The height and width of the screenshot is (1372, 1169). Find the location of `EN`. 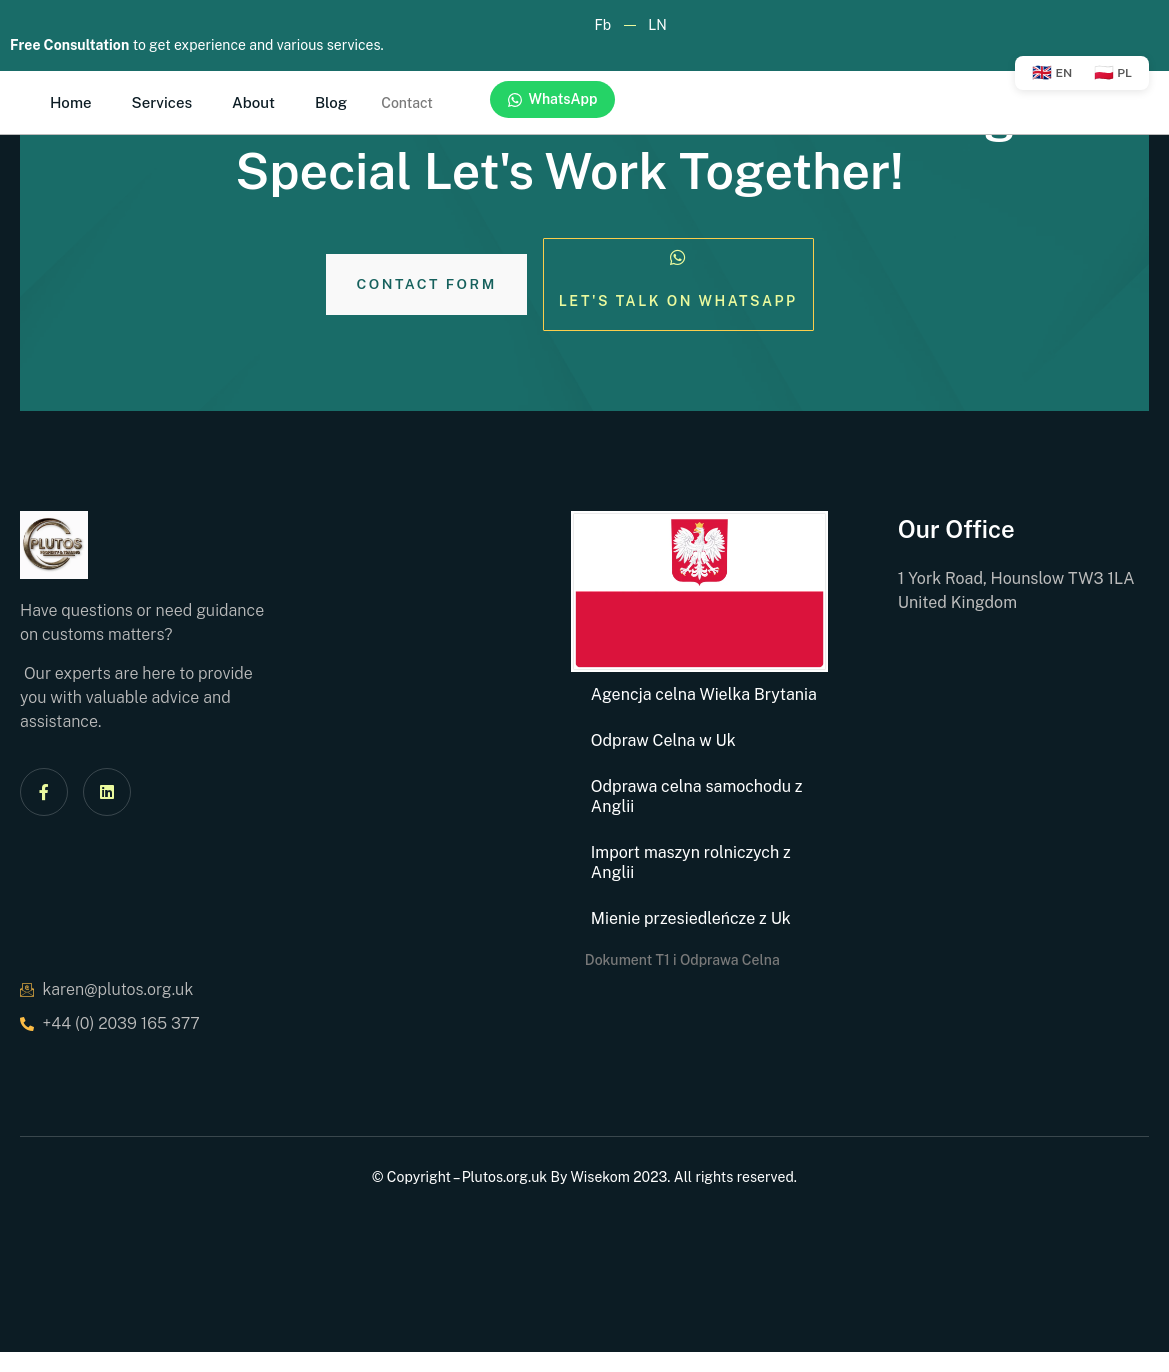

EN is located at coordinates (1052, 72).